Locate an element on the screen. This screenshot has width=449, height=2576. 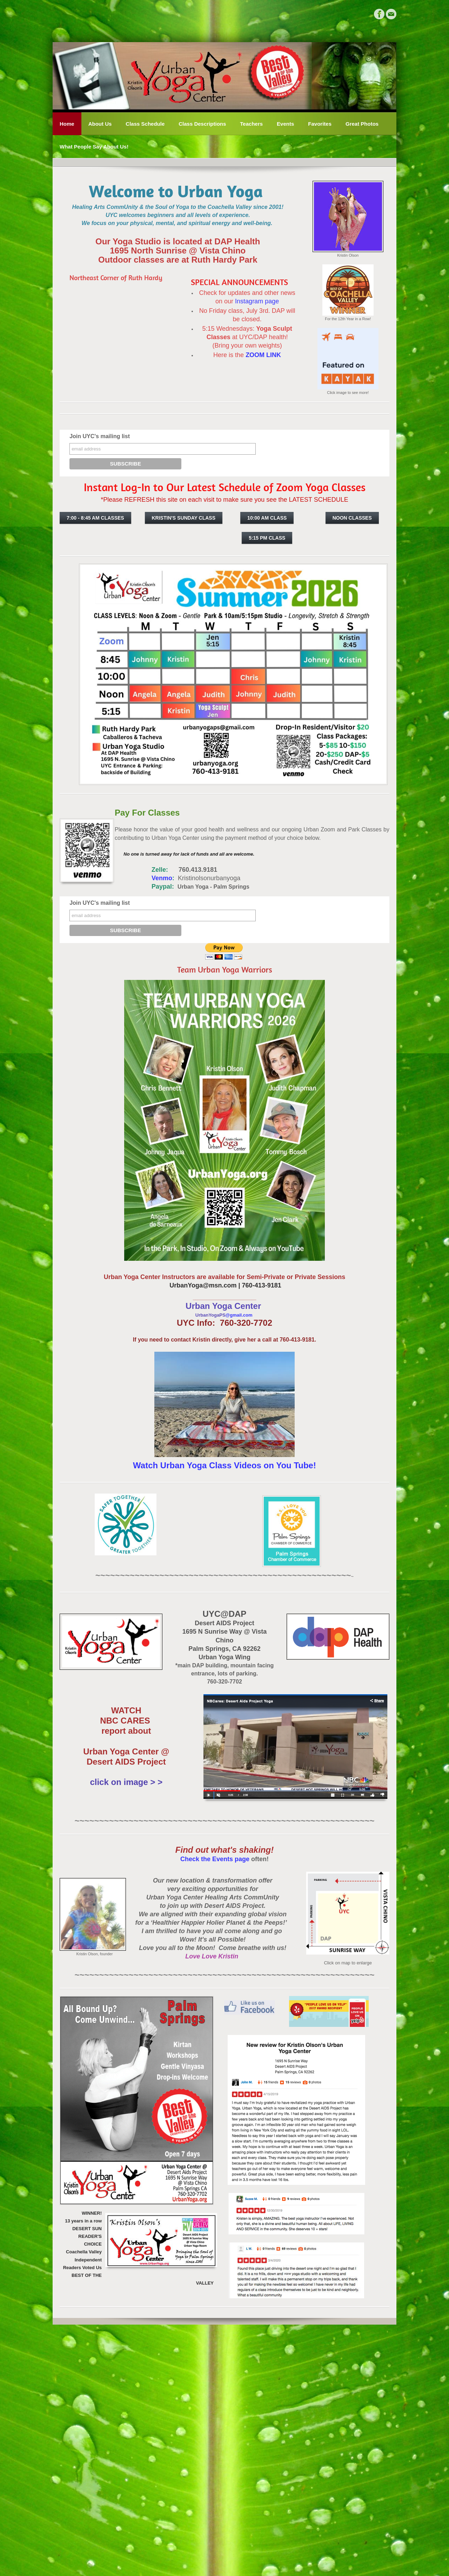
Watch Urban Yoga Class Videos on You Tube! is located at coordinates (224, 1465).